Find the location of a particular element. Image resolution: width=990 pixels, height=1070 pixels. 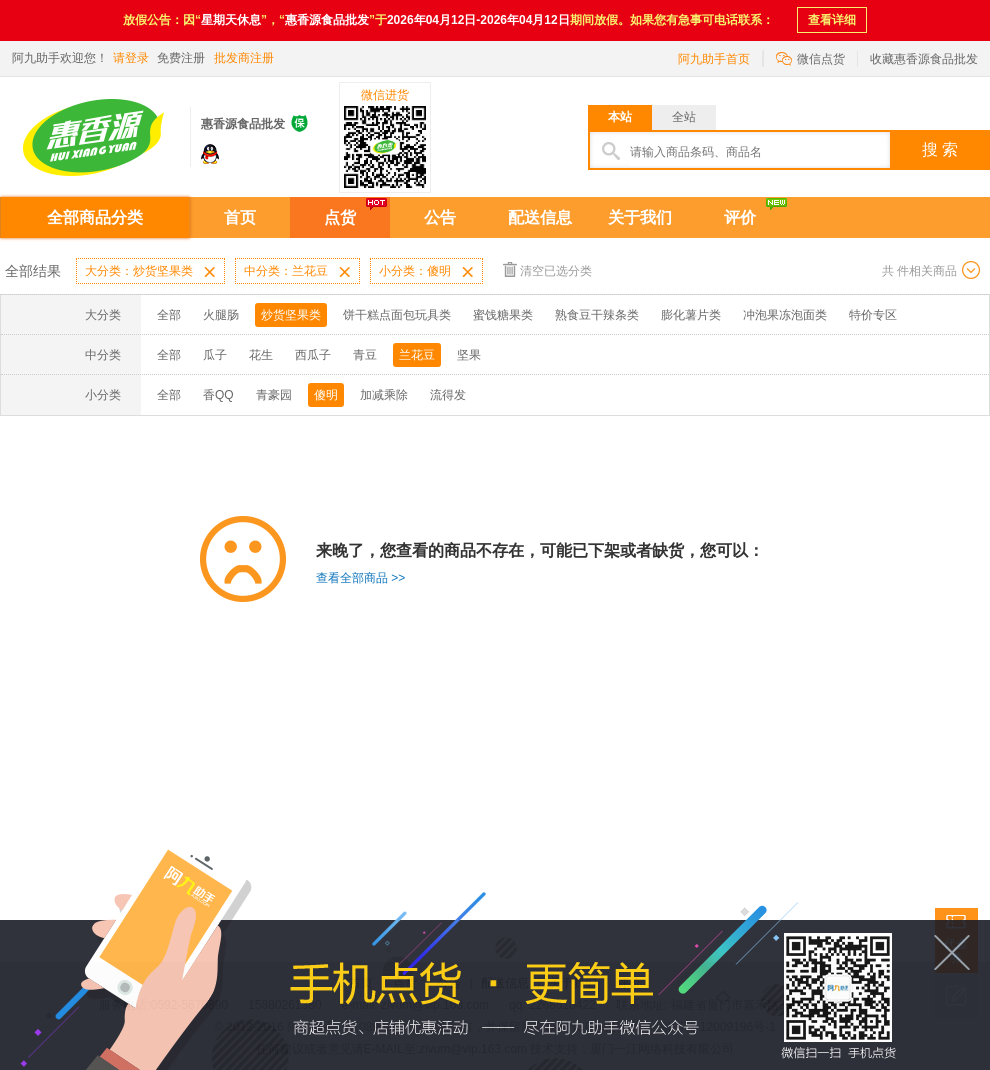

花生 is located at coordinates (261, 355).